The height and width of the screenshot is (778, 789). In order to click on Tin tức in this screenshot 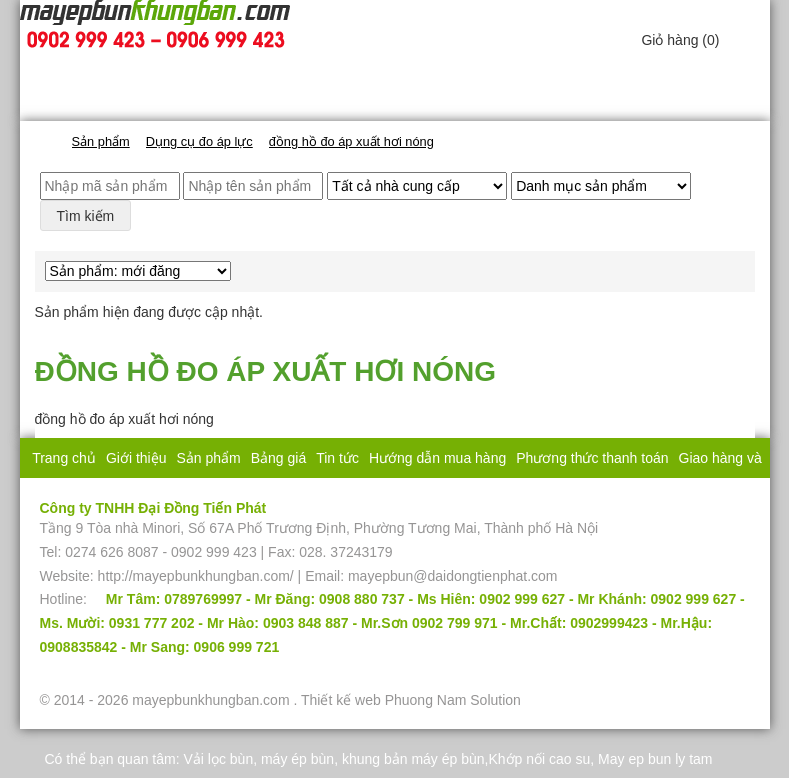, I will do `click(337, 458)`.